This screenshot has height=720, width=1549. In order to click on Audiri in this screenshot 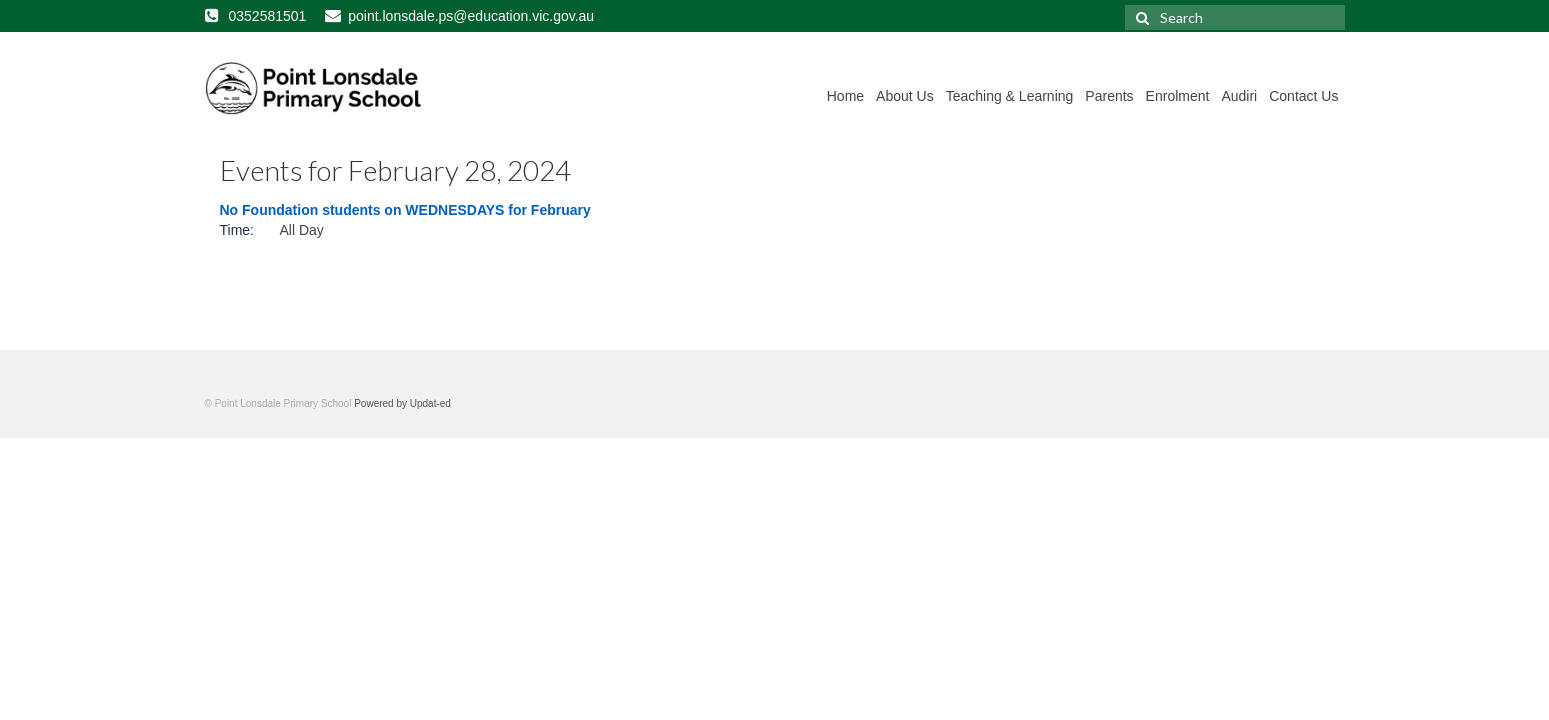, I will do `click(1239, 96)`.